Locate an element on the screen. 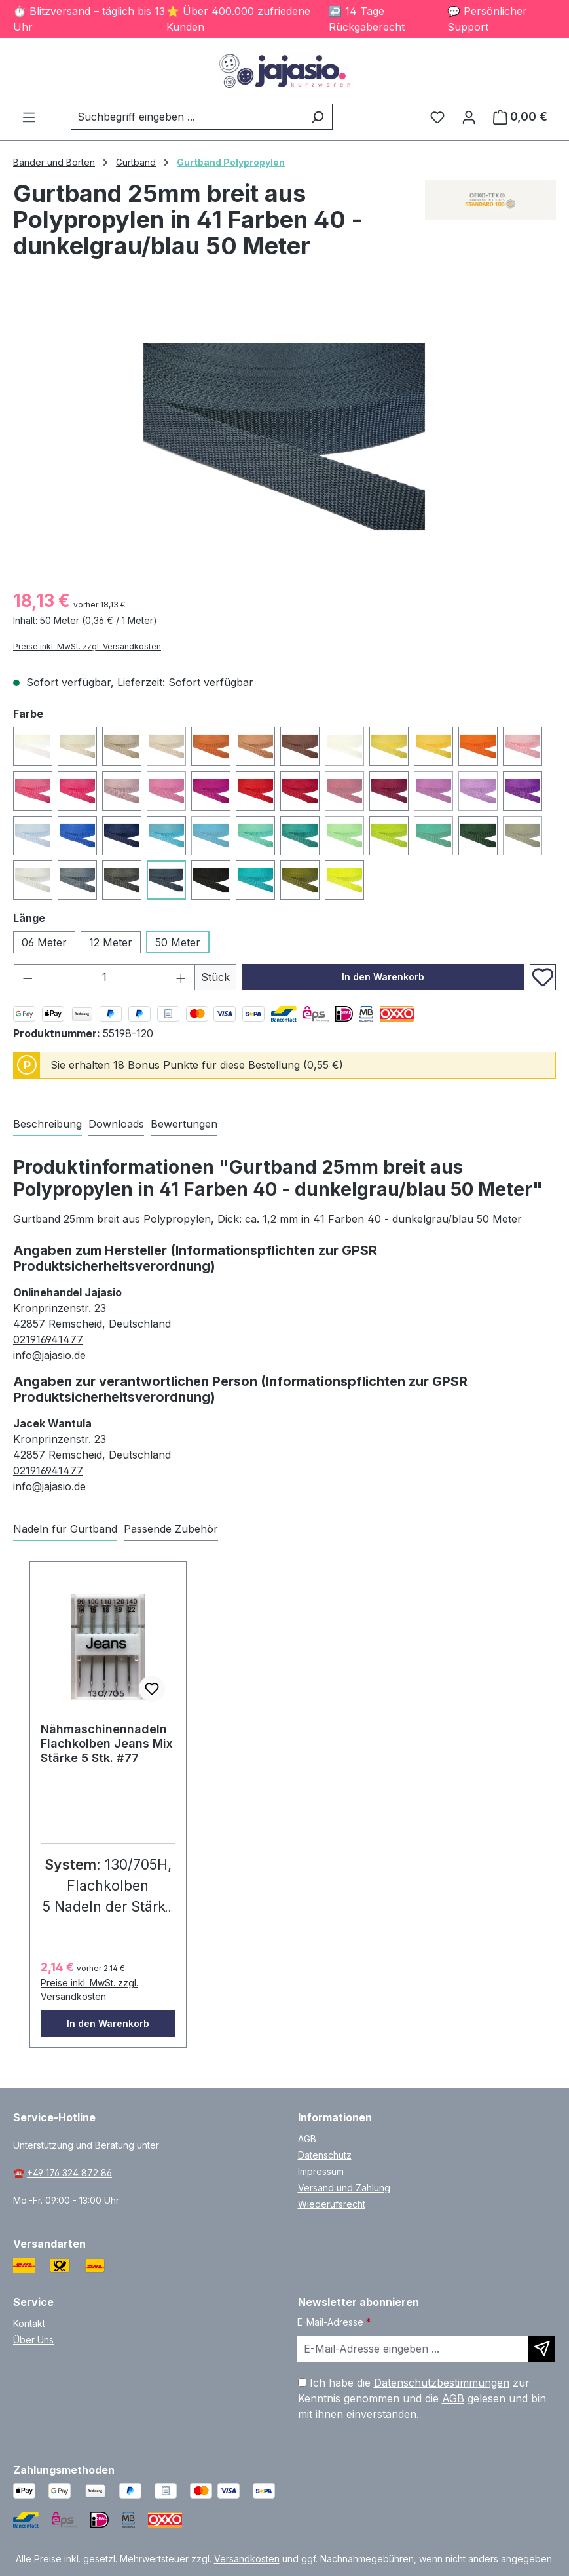  Nadeln für Gurtband [tab] is located at coordinates (65, 1528).